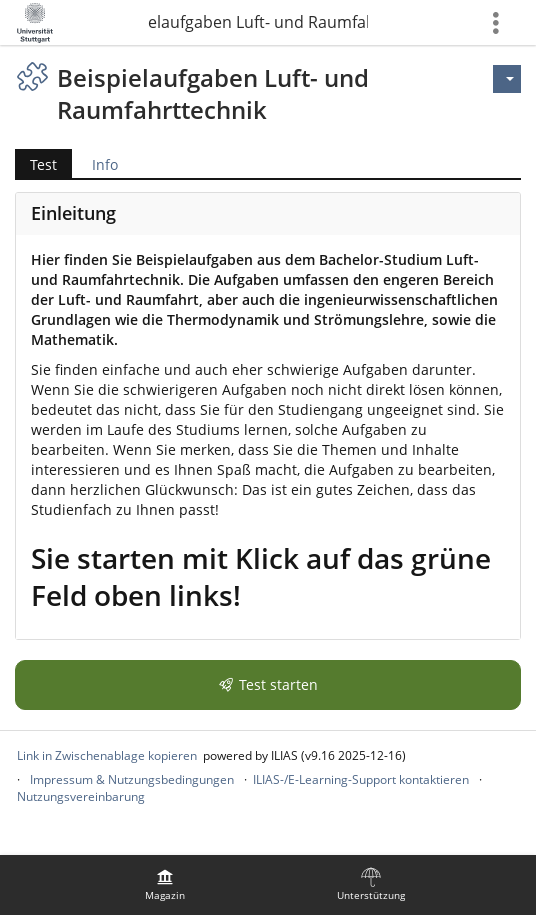 The width and height of the screenshot is (536, 915). What do you see at coordinates (81, 796) in the screenshot?
I see `Nutzungsvereinbarung` at bounding box center [81, 796].